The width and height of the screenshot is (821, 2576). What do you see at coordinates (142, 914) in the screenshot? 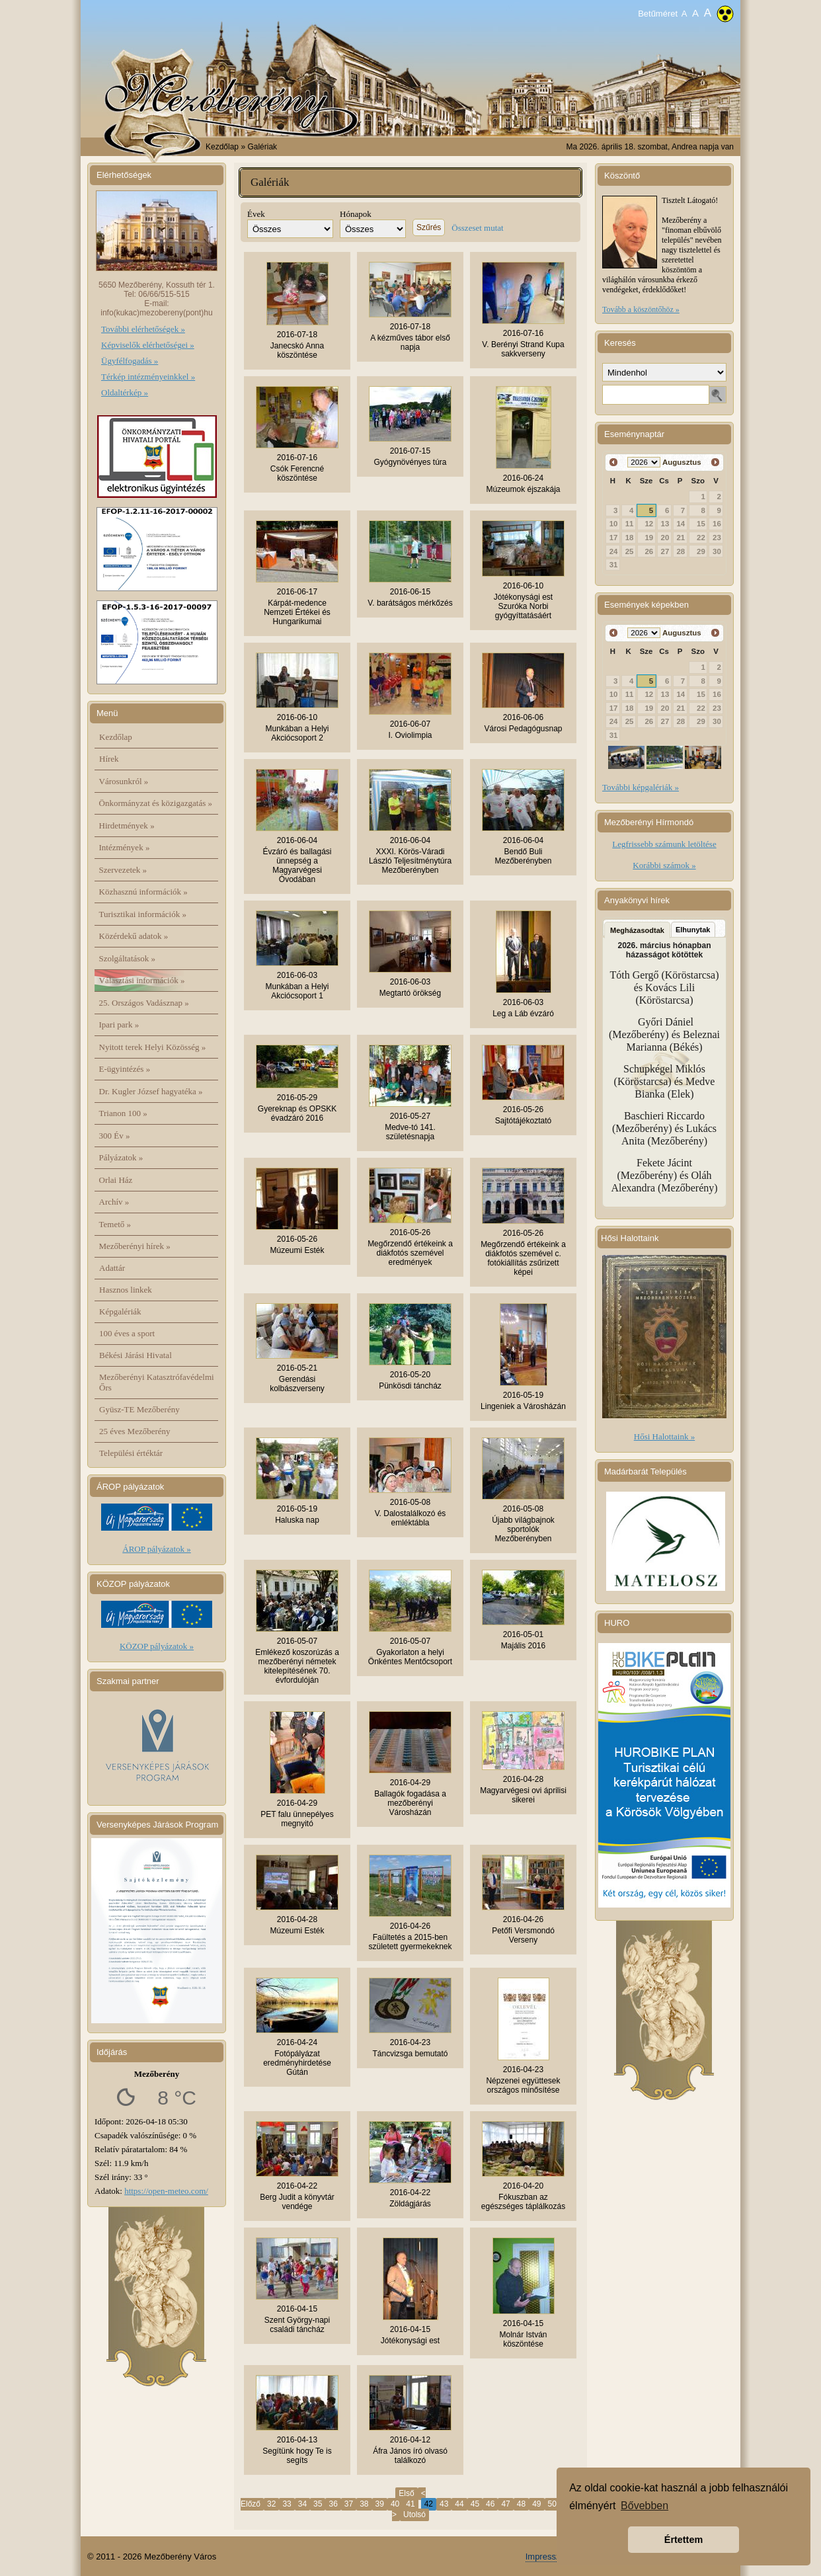
I see `Turisztikai információk` at bounding box center [142, 914].